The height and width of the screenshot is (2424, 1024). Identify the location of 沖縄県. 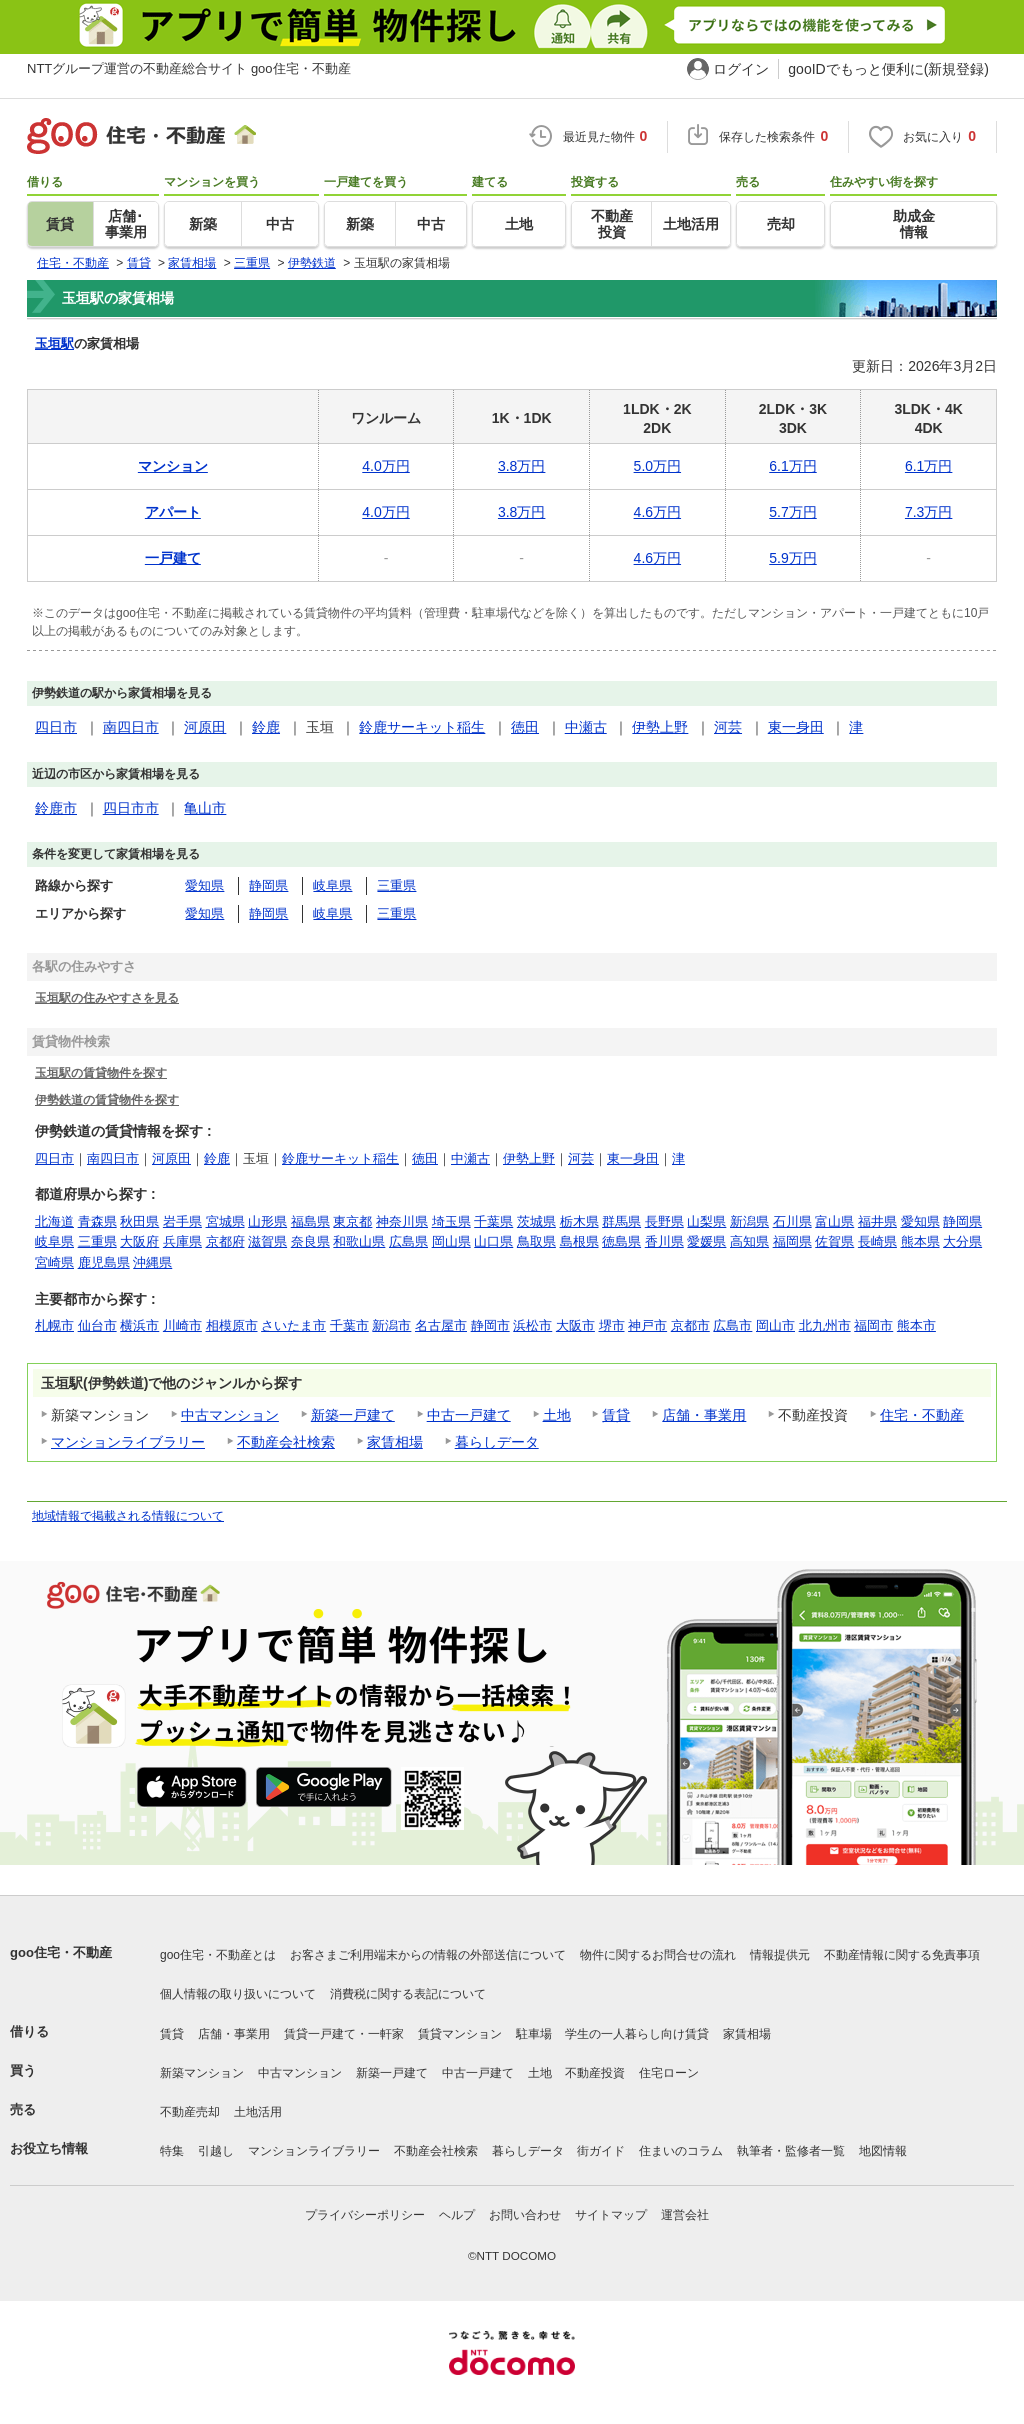
(152, 1262).